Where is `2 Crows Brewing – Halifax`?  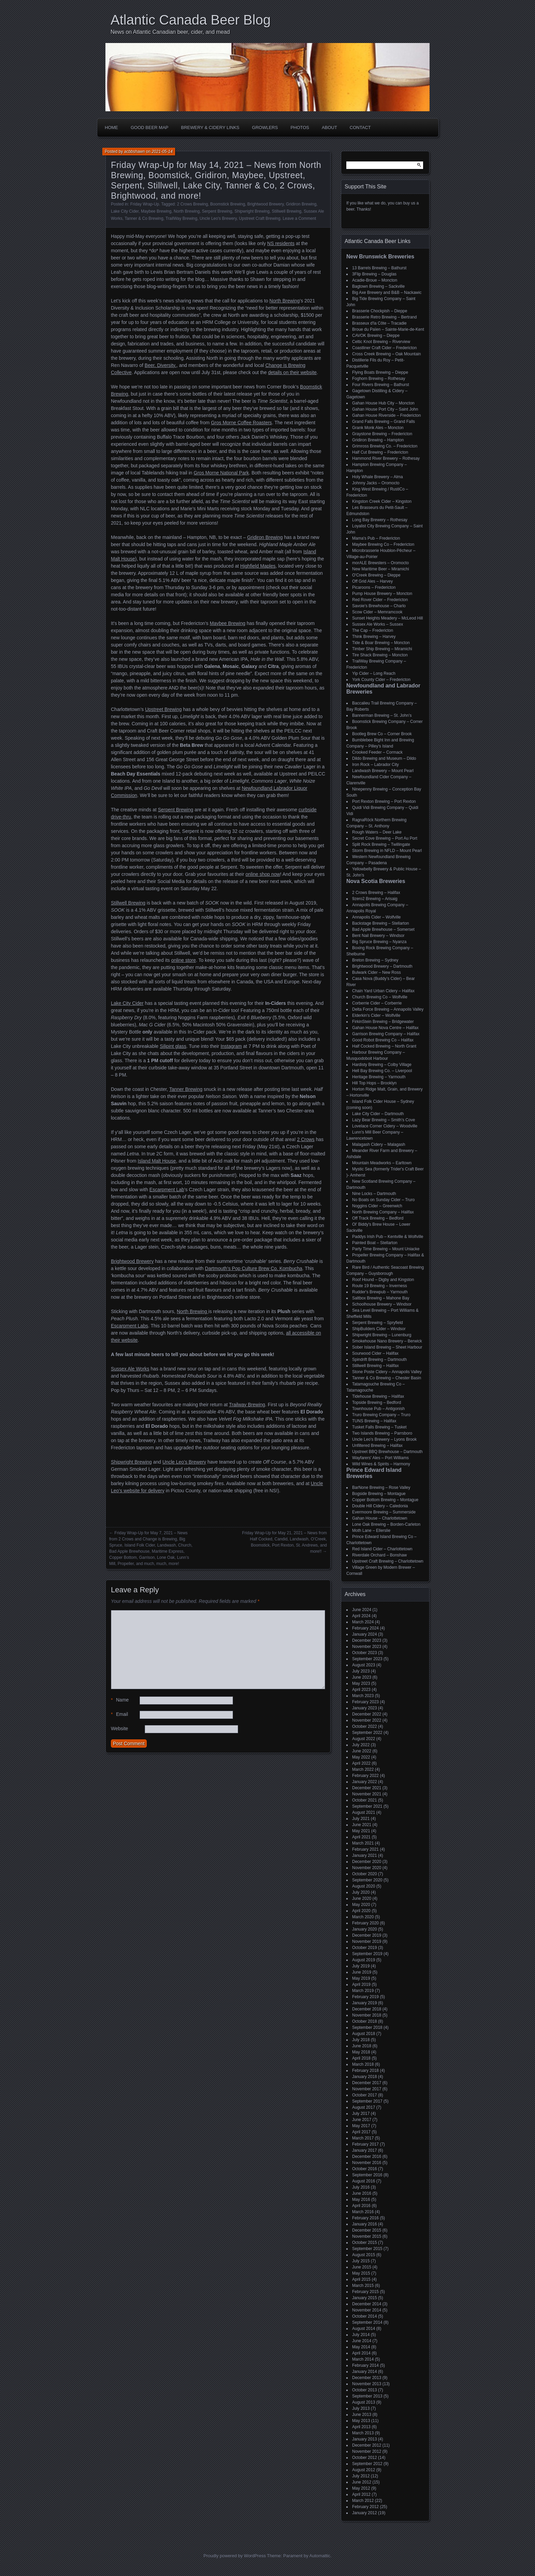 2 Crows Brewing – Halifax is located at coordinates (376, 892).